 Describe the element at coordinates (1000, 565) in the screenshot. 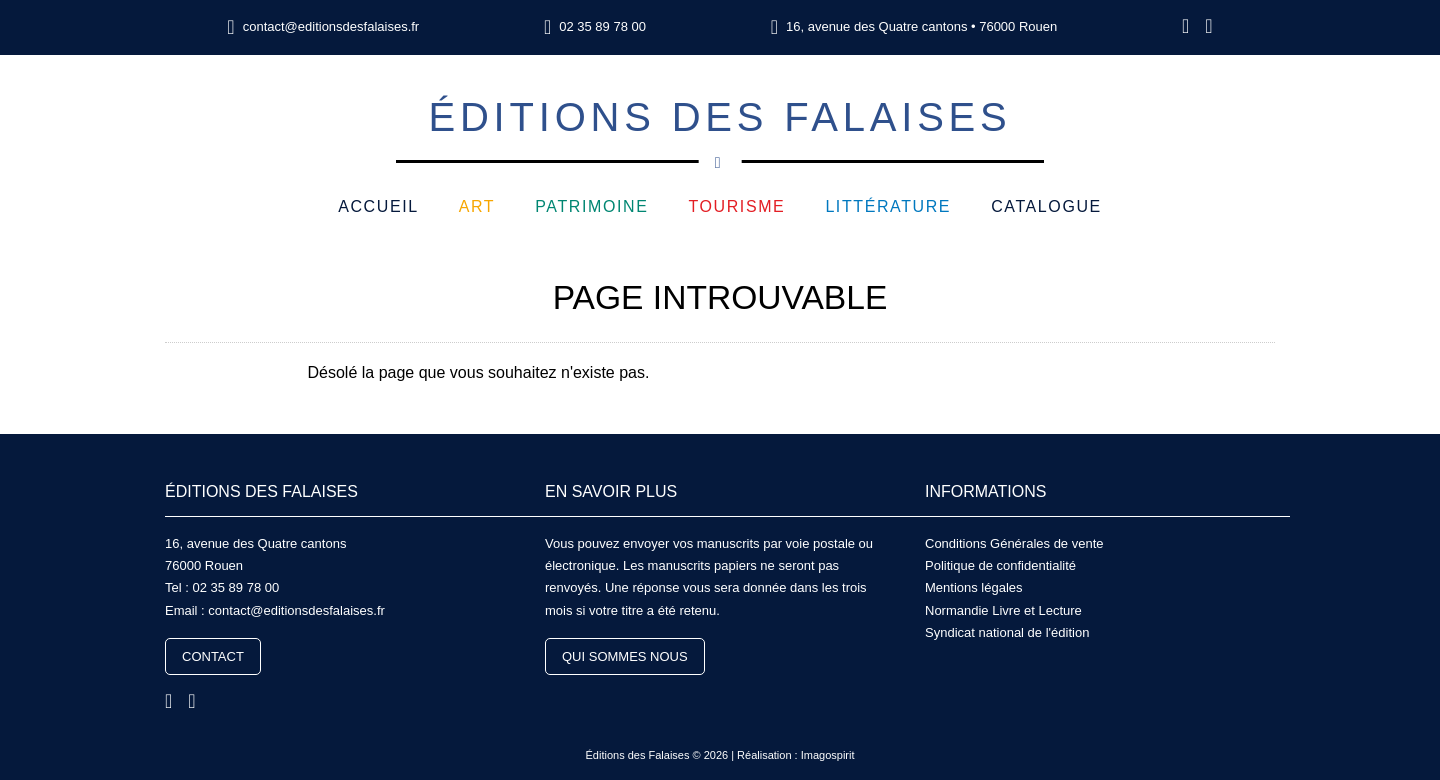

I see `Politique de confidentialité` at that location.